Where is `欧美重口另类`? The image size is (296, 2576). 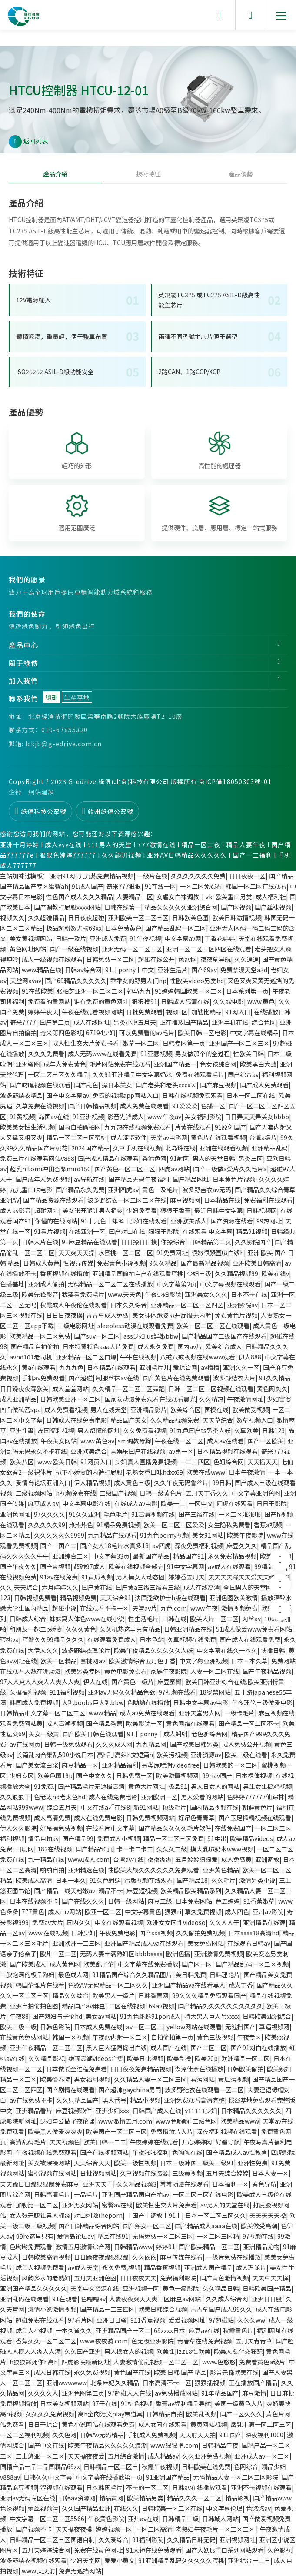
欧美重口另类 is located at coordinates (234, 896).